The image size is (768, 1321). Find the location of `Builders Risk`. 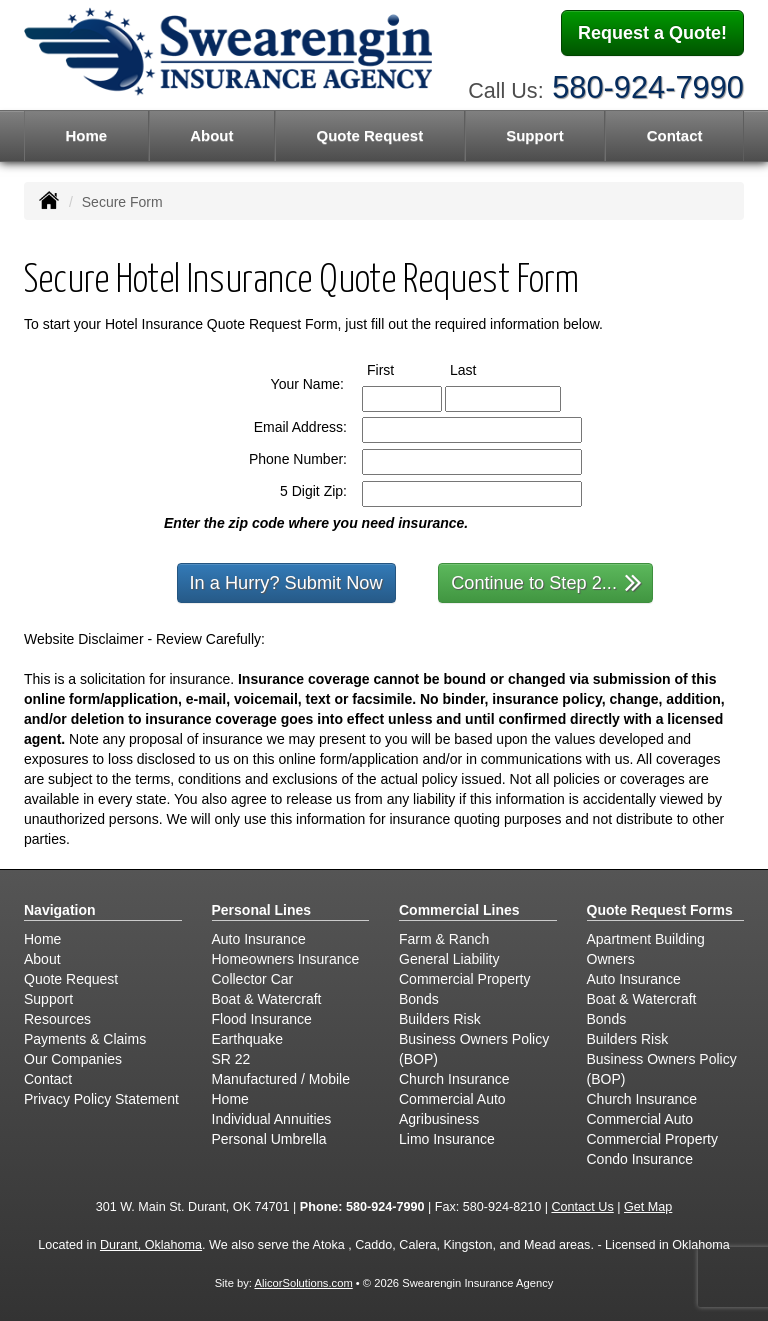

Builders Risk is located at coordinates (440, 1019).